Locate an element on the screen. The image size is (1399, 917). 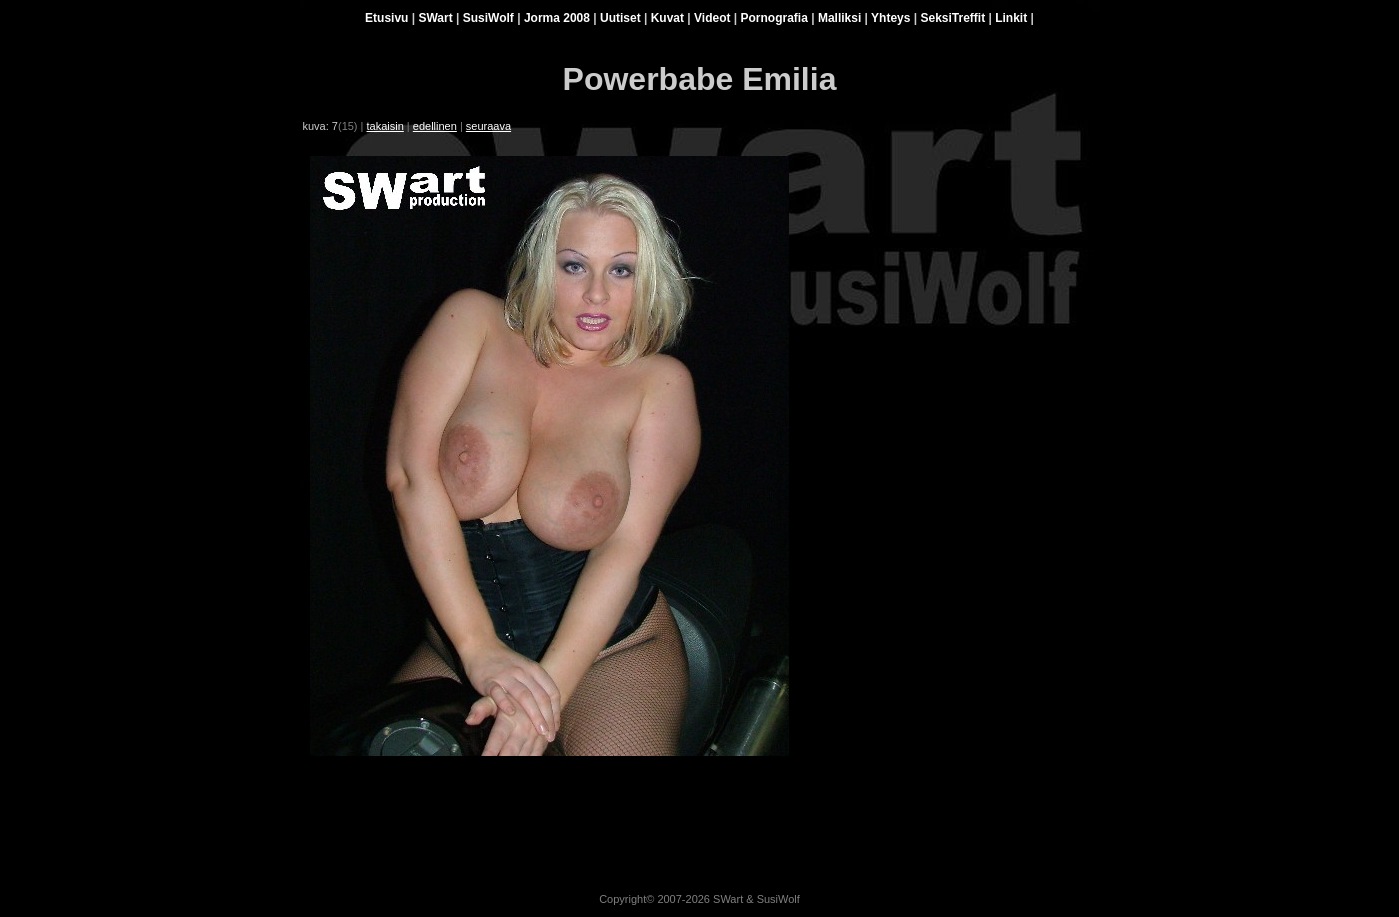
SWart is located at coordinates (435, 18).